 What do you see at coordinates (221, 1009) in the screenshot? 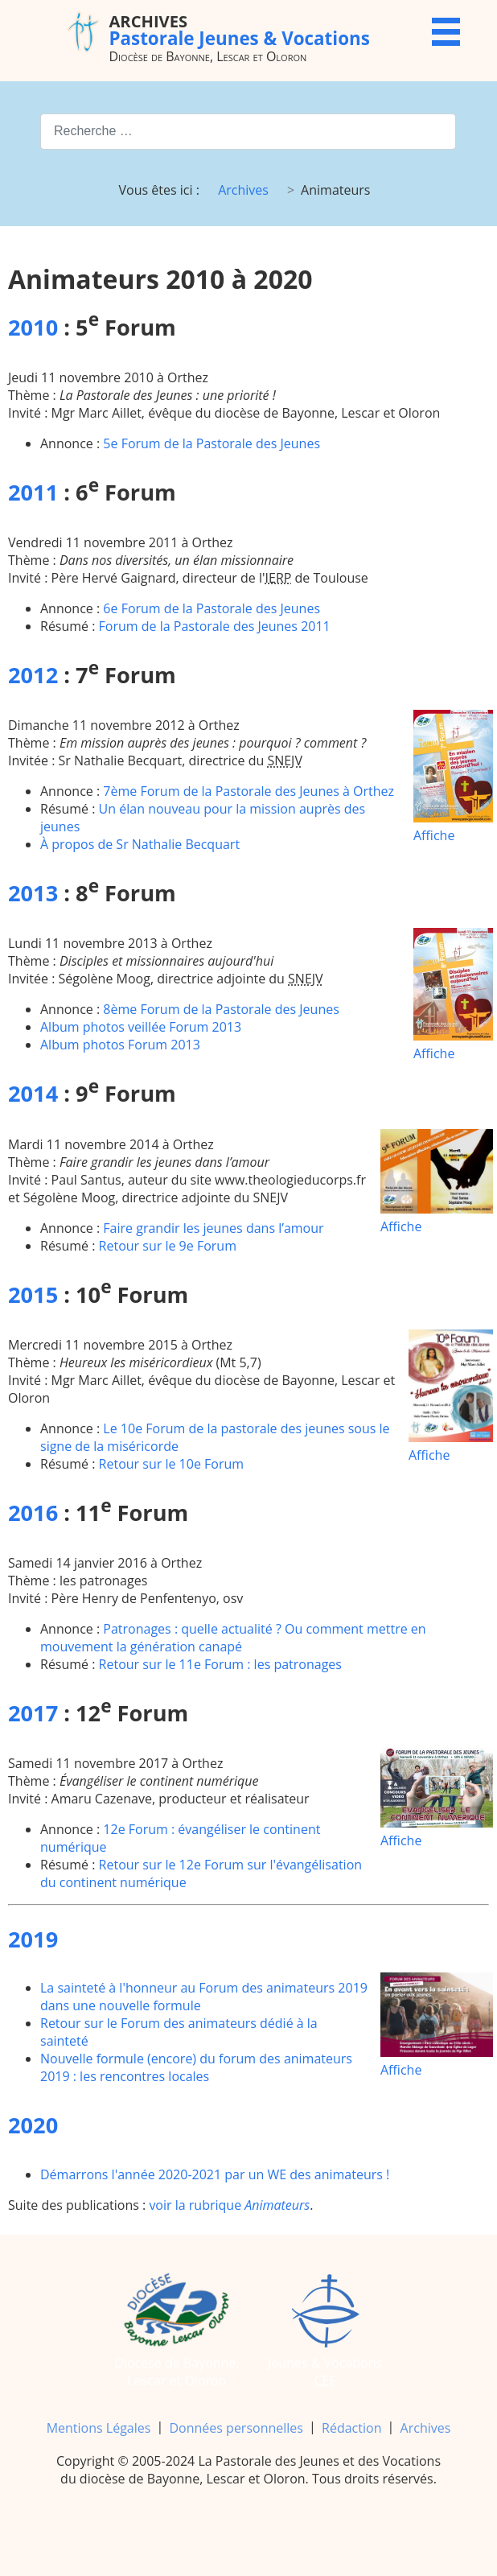
I see `8ème Forum de la Pastorale des Jeunes` at bounding box center [221, 1009].